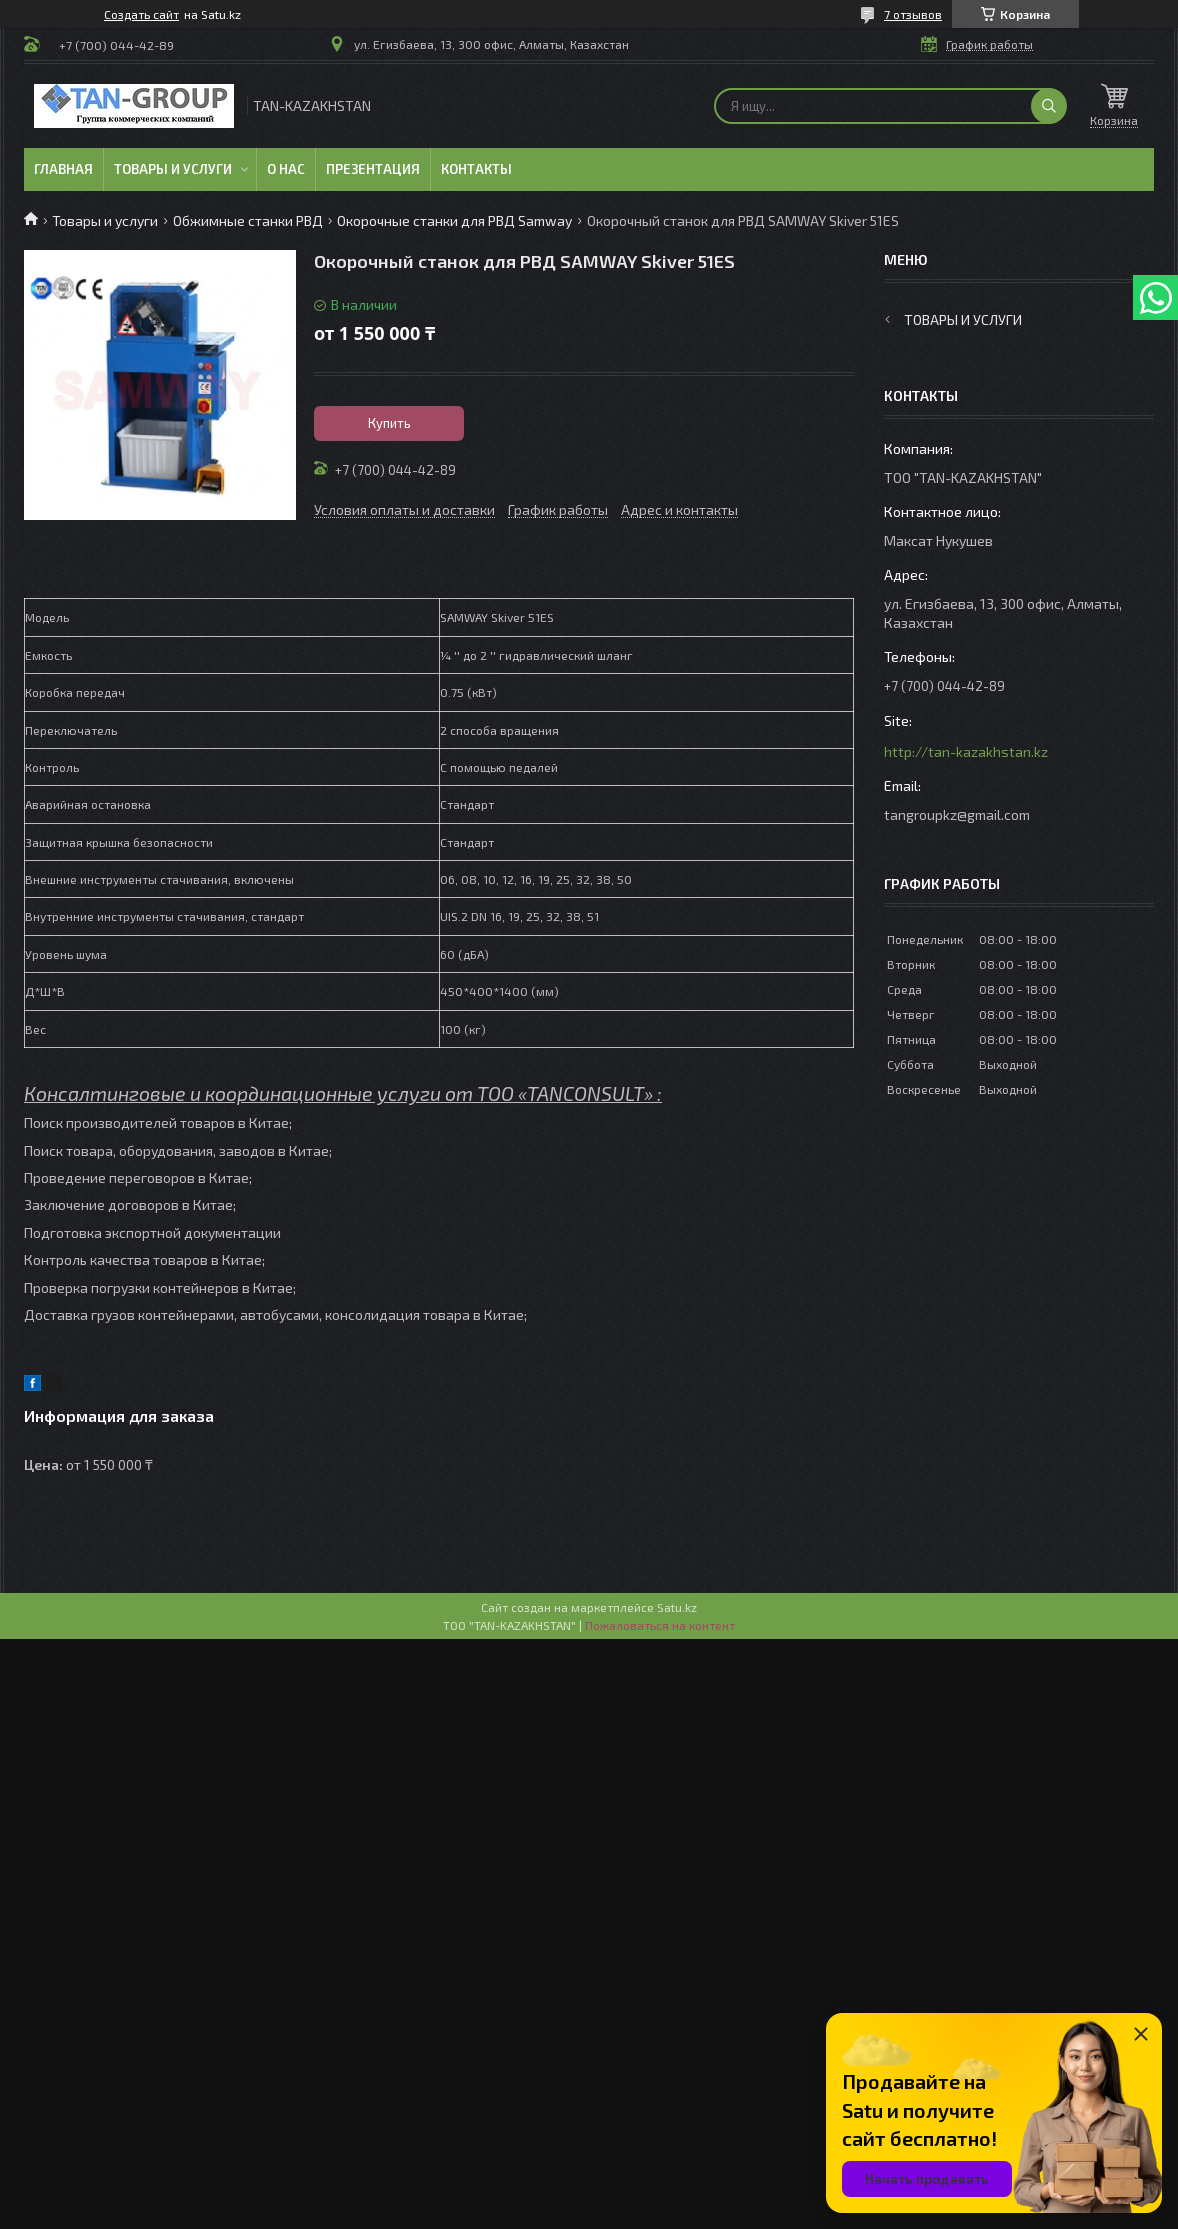 This screenshot has height=2229, width=1178. I want to click on Купить, so click(389, 423).